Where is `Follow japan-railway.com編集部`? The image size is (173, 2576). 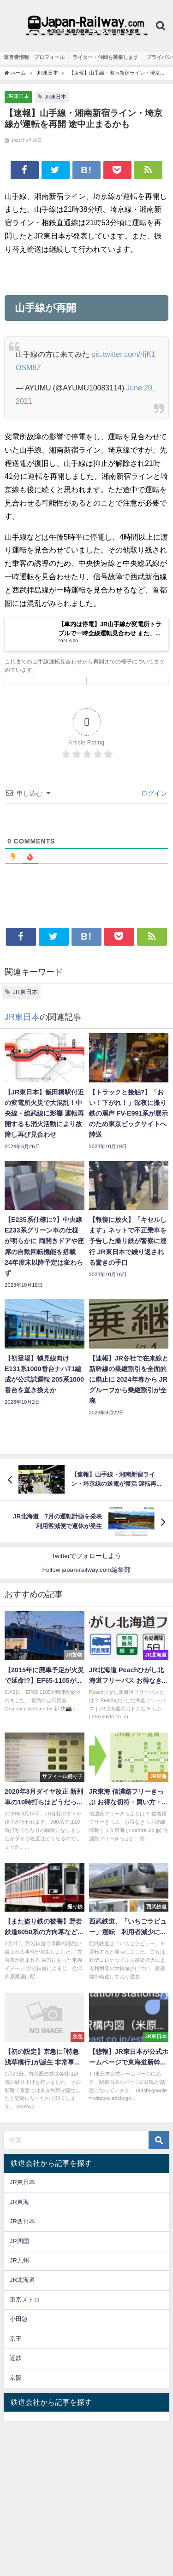
Follow japan-railway.com編集部 is located at coordinates (86, 1569).